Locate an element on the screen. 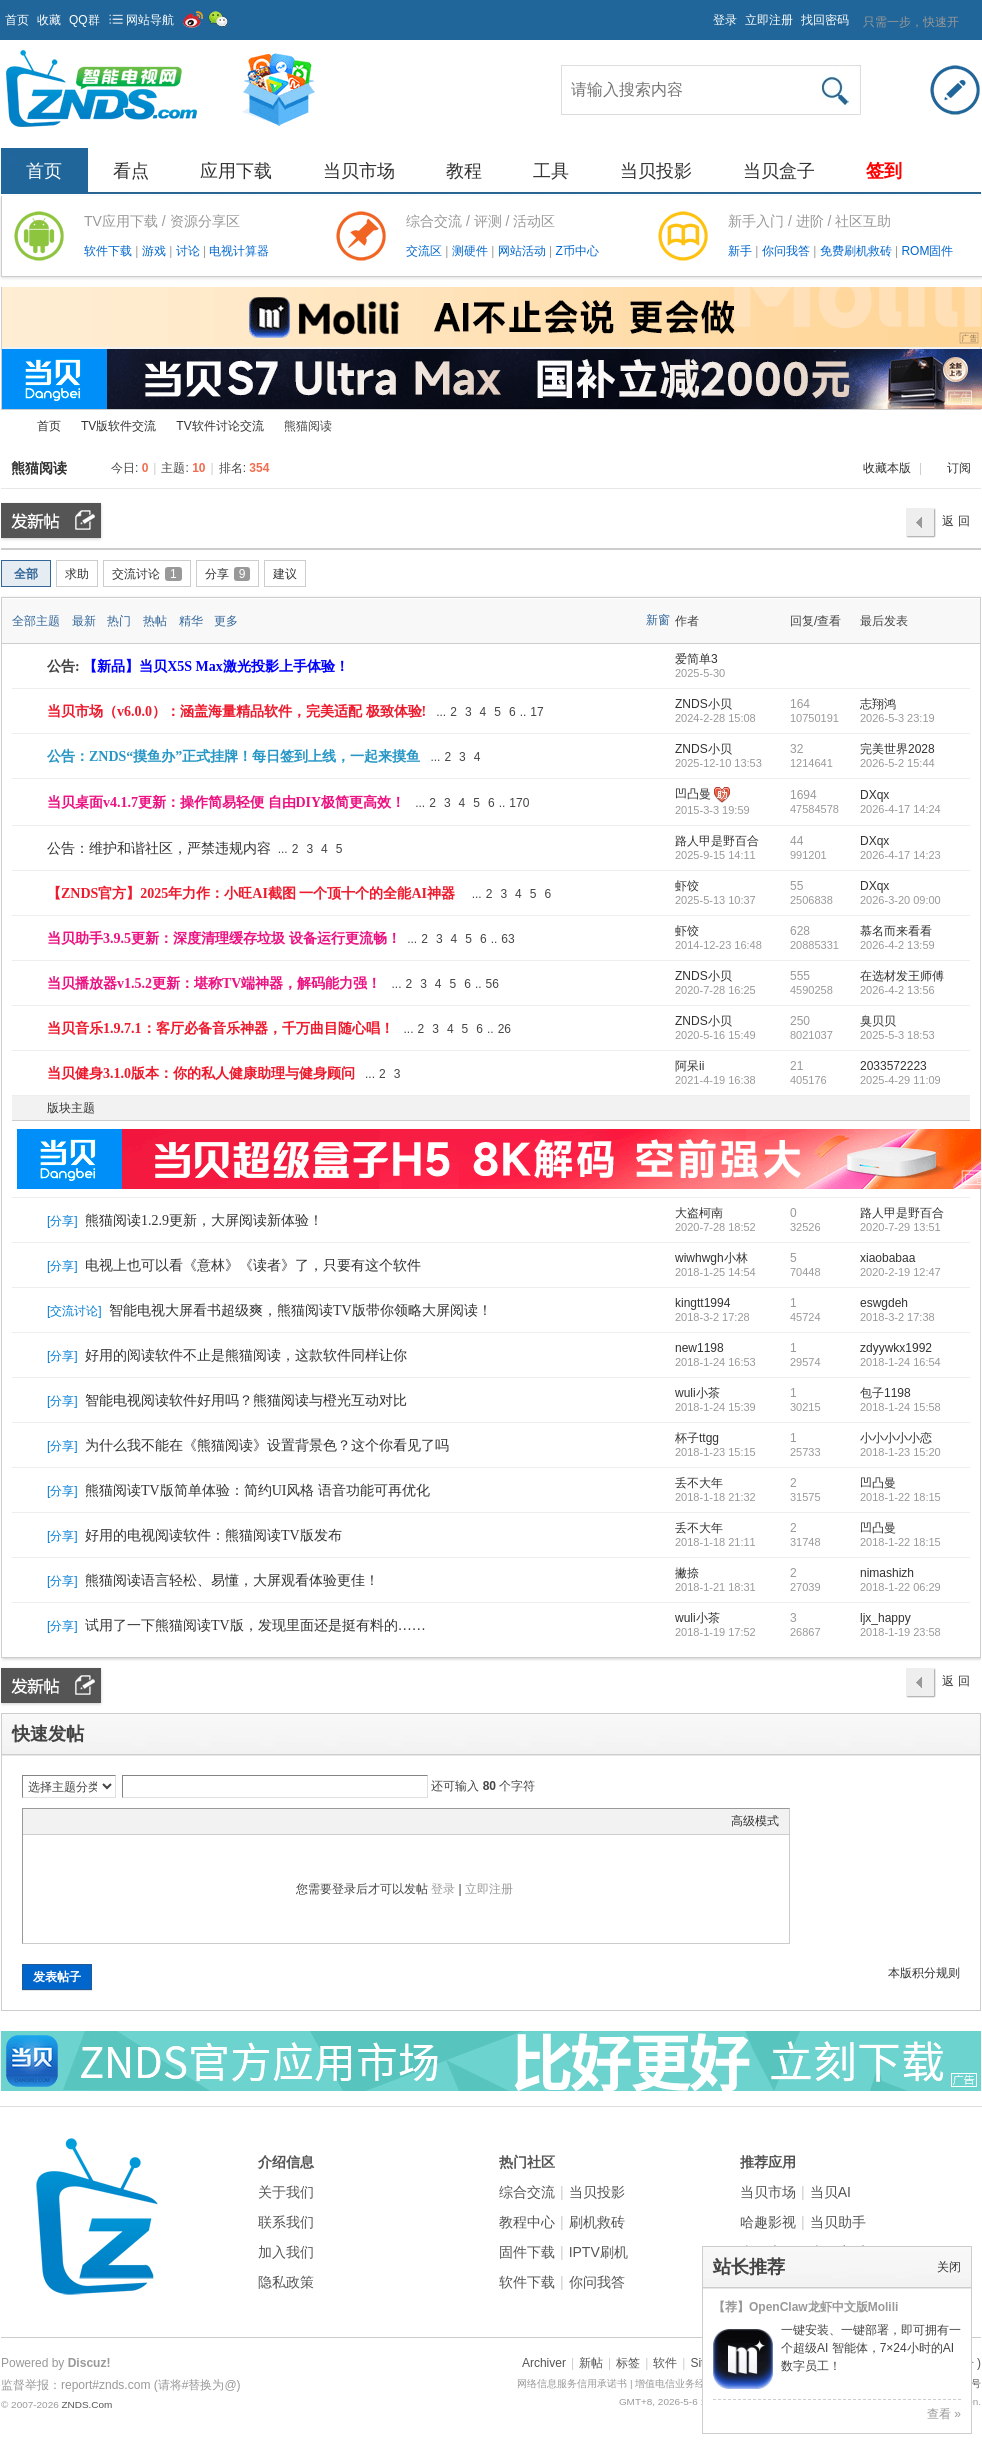 This screenshot has height=2444, width=982. 隐藏置顶帖 is located at coordinates (659, 712).